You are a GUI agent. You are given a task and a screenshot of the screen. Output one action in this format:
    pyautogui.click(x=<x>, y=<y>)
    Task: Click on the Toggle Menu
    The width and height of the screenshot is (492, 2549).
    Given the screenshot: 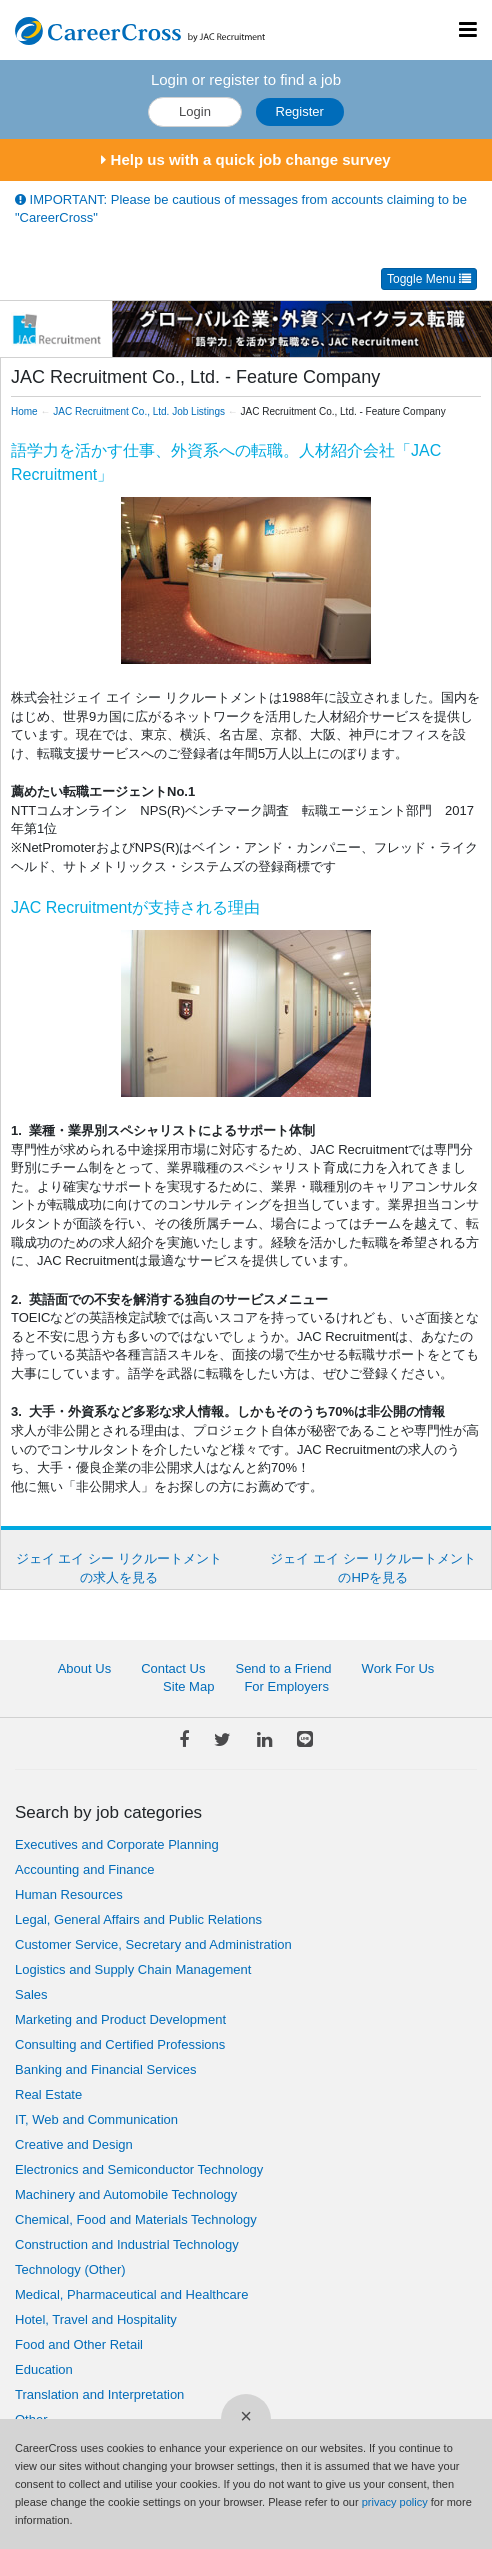 What is the action you would take?
    pyautogui.click(x=429, y=279)
    